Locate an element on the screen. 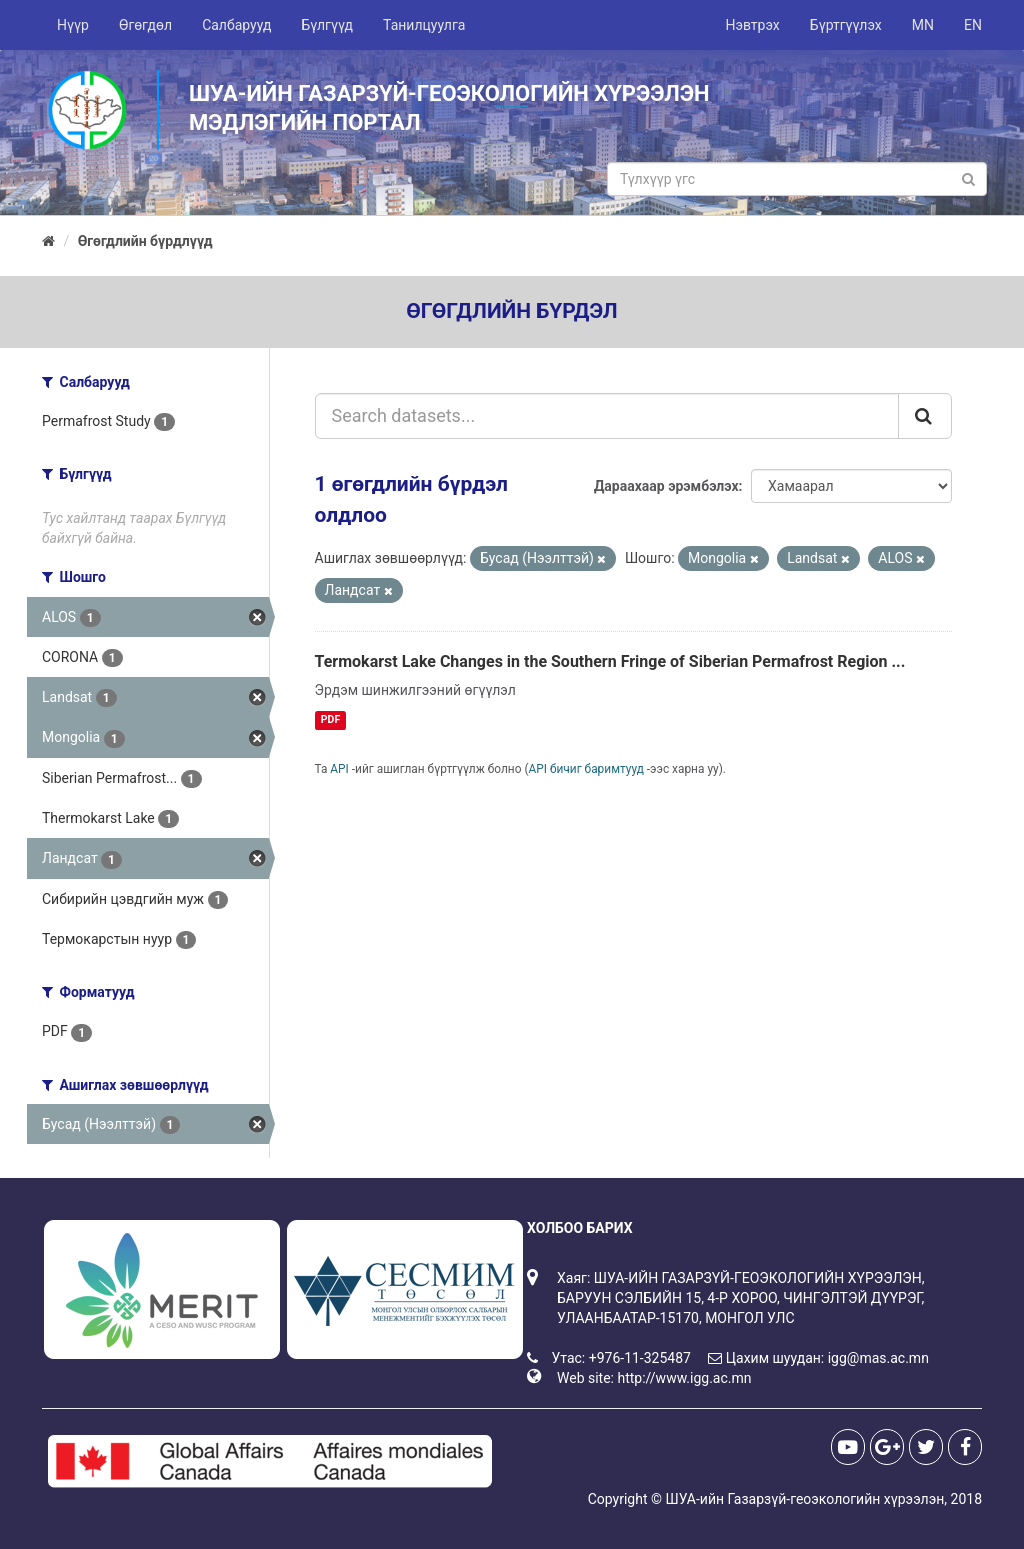 The image size is (1024, 1549). MN is located at coordinates (923, 25).